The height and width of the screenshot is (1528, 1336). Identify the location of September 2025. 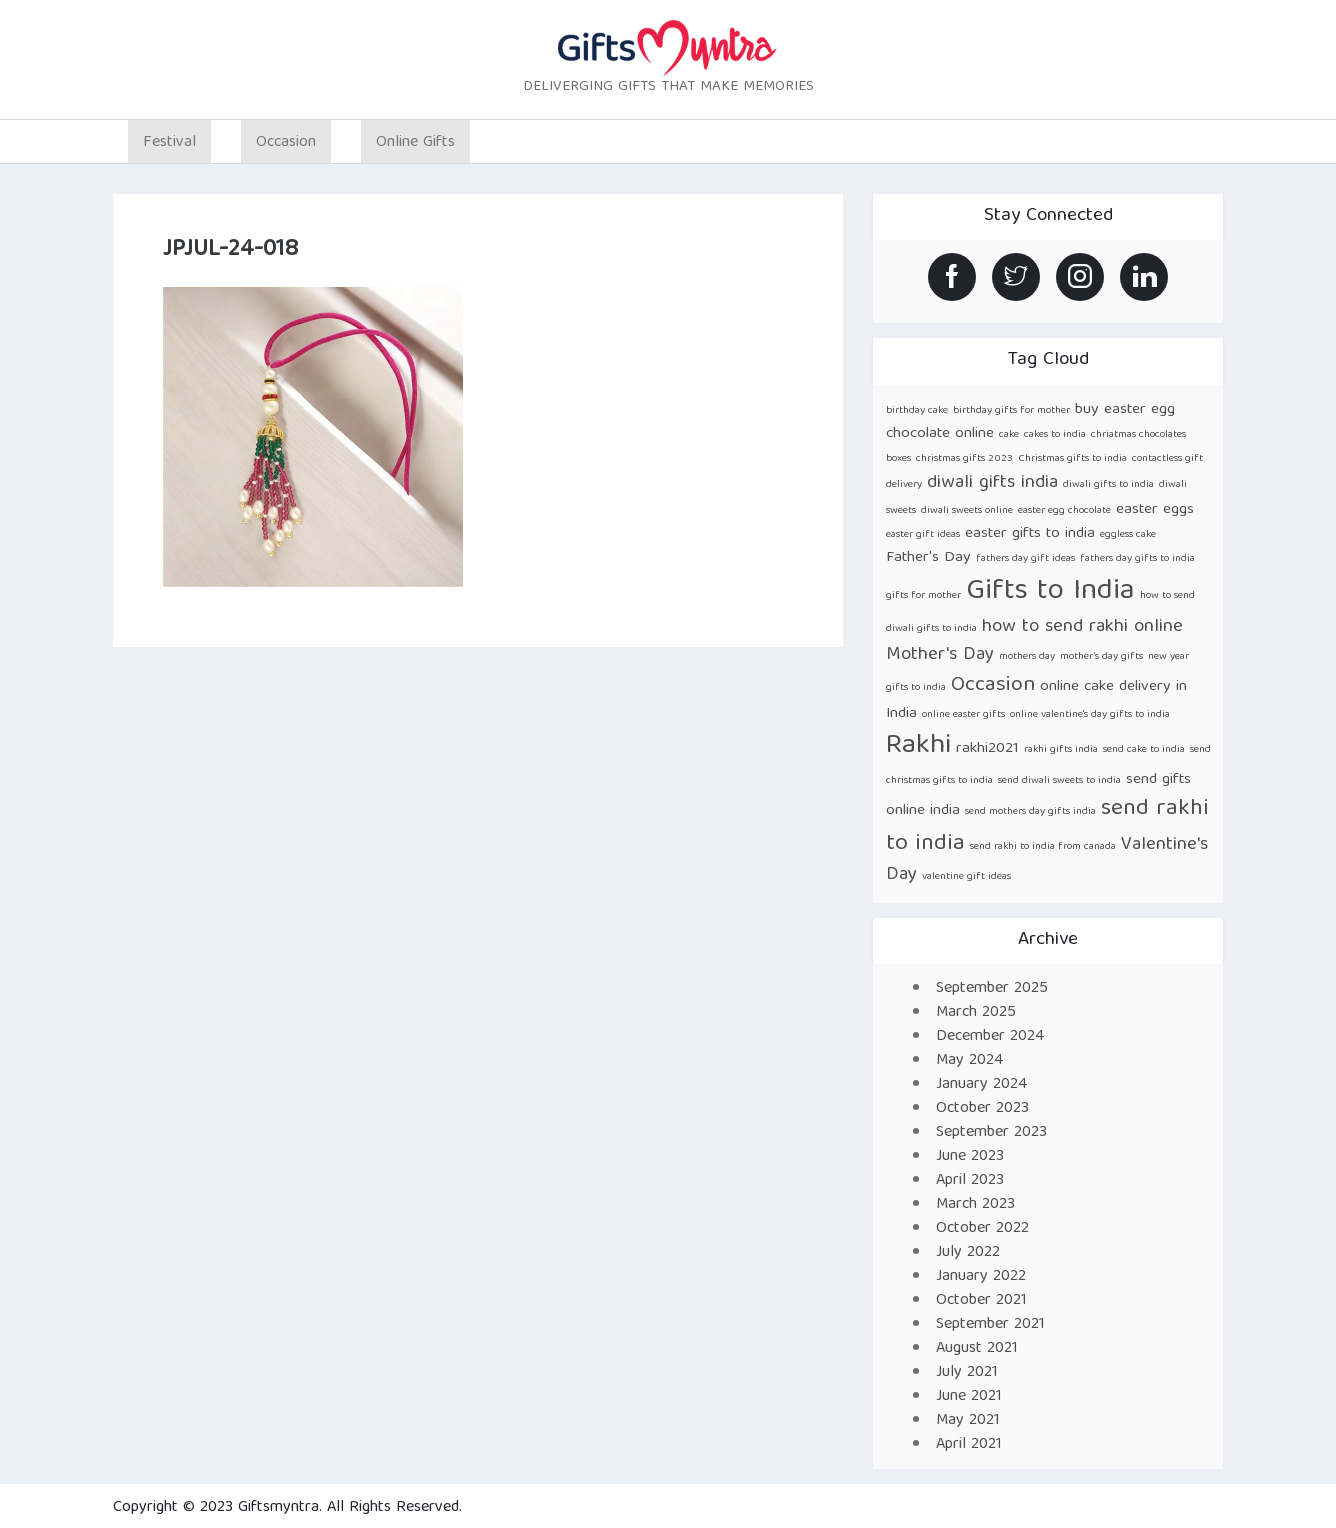
(992, 989).